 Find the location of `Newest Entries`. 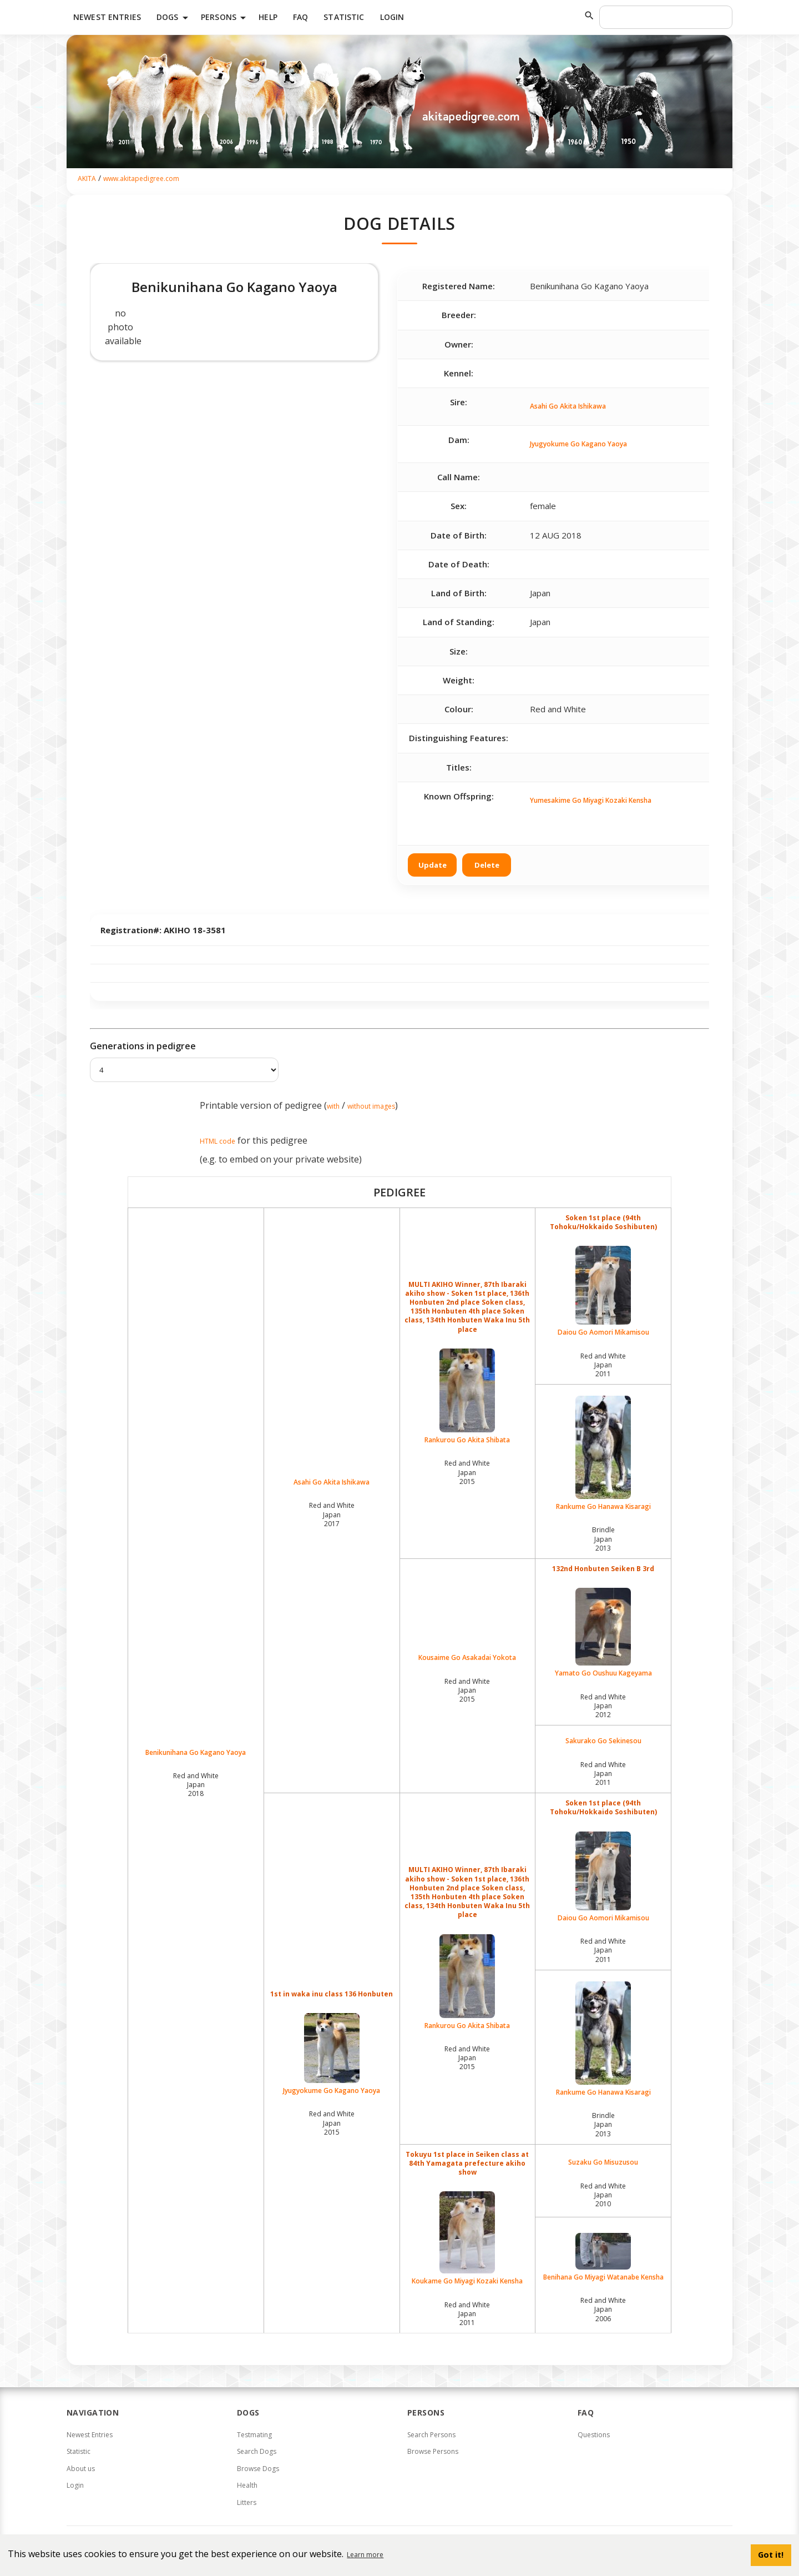

Newest Entries is located at coordinates (107, 17).